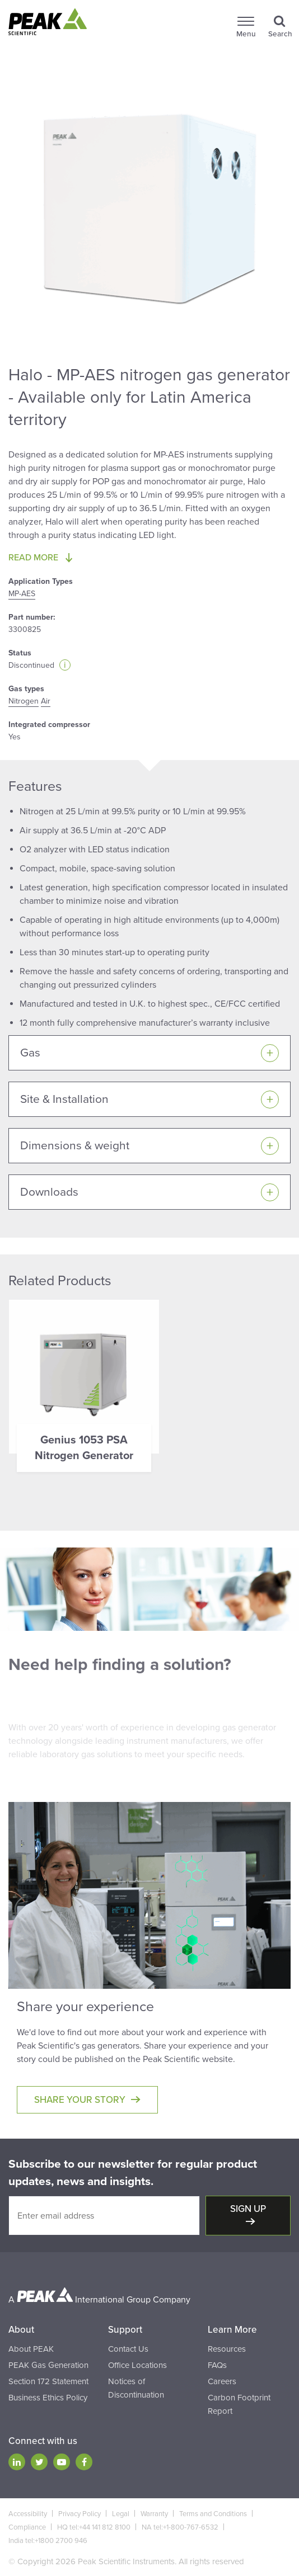 The image size is (299, 2576). What do you see at coordinates (47, 2540) in the screenshot?
I see `India tel:+1800 2700 946` at bounding box center [47, 2540].